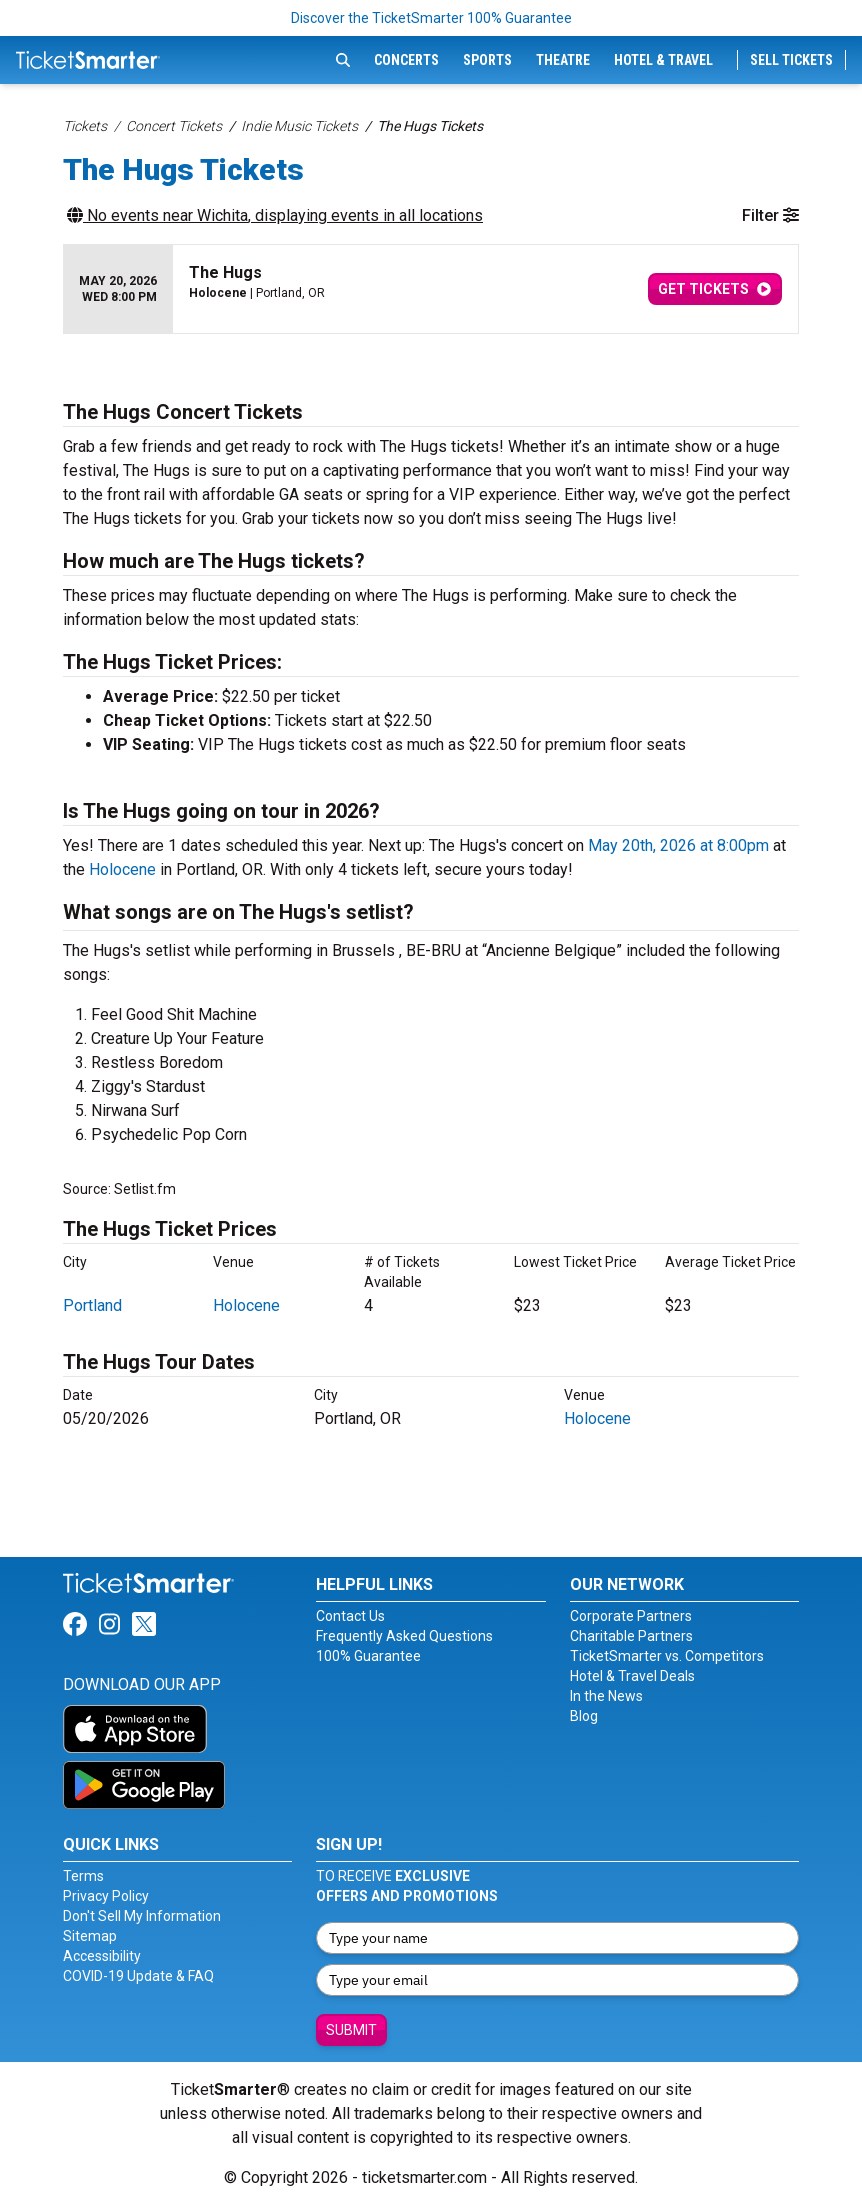 The height and width of the screenshot is (2206, 862). What do you see at coordinates (83, 1876) in the screenshot?
I see `Terms` at bounding box center [83, 1876].